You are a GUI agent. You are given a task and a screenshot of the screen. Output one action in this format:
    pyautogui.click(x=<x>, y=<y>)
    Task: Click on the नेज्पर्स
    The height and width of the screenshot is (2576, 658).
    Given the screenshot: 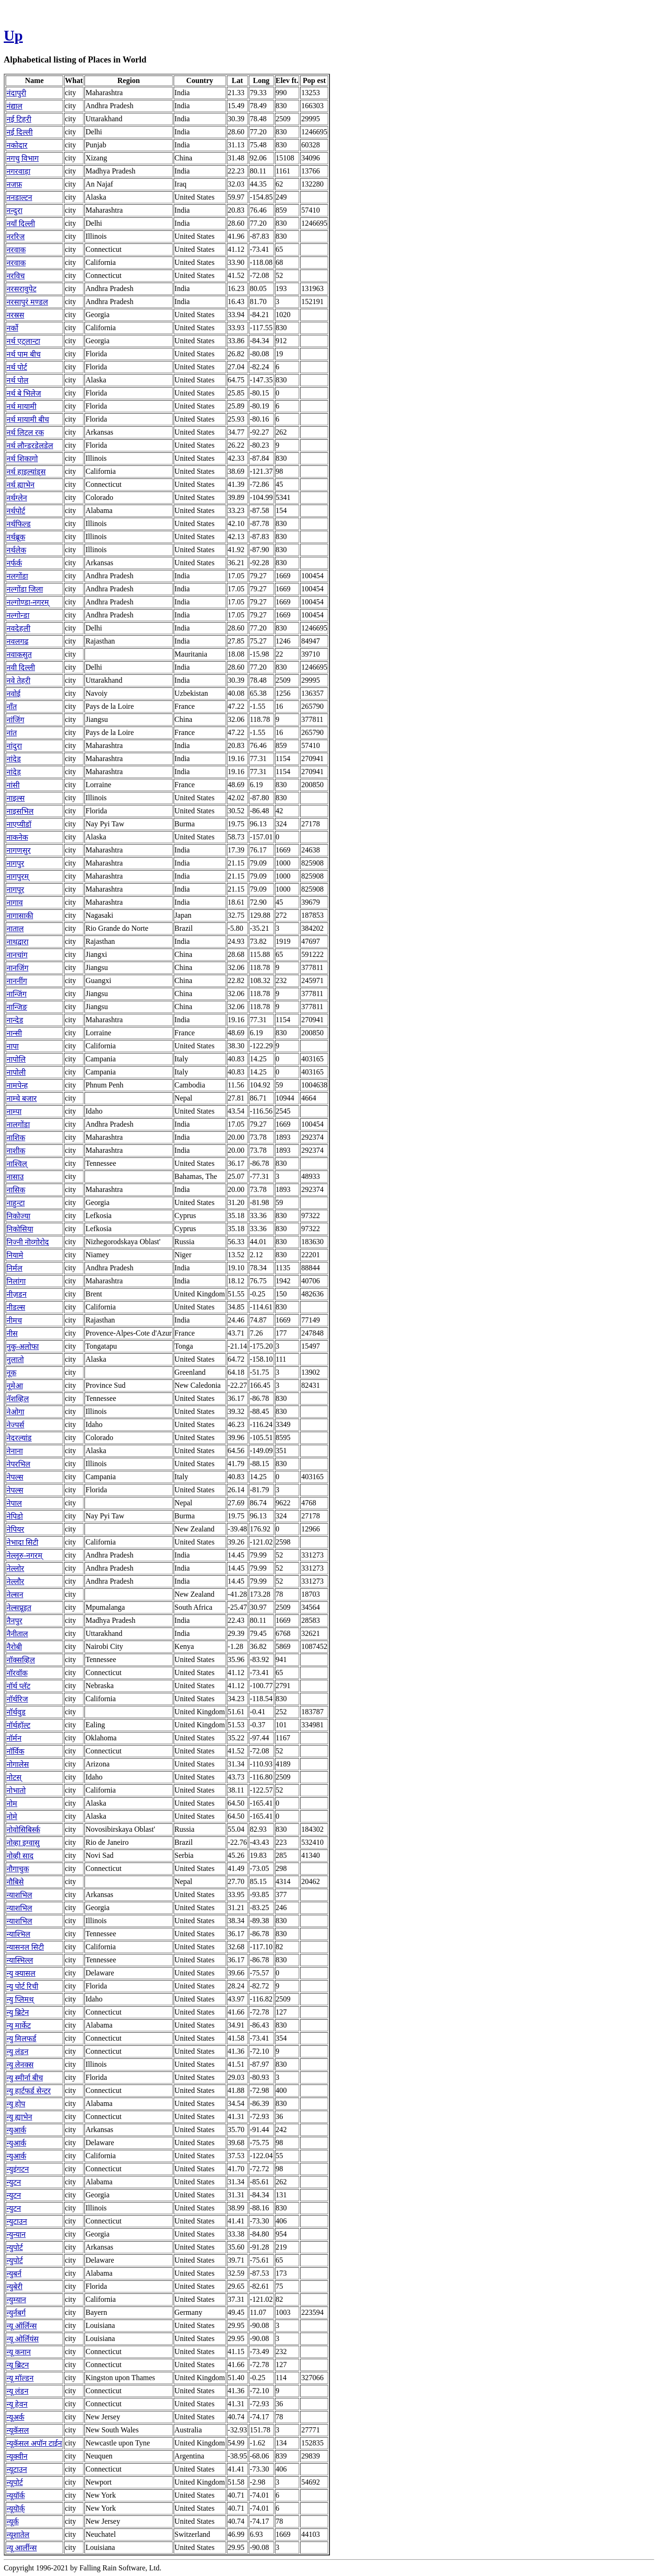 What is the action you would take?
    pyautogui.click(x=15, y=1425)
    